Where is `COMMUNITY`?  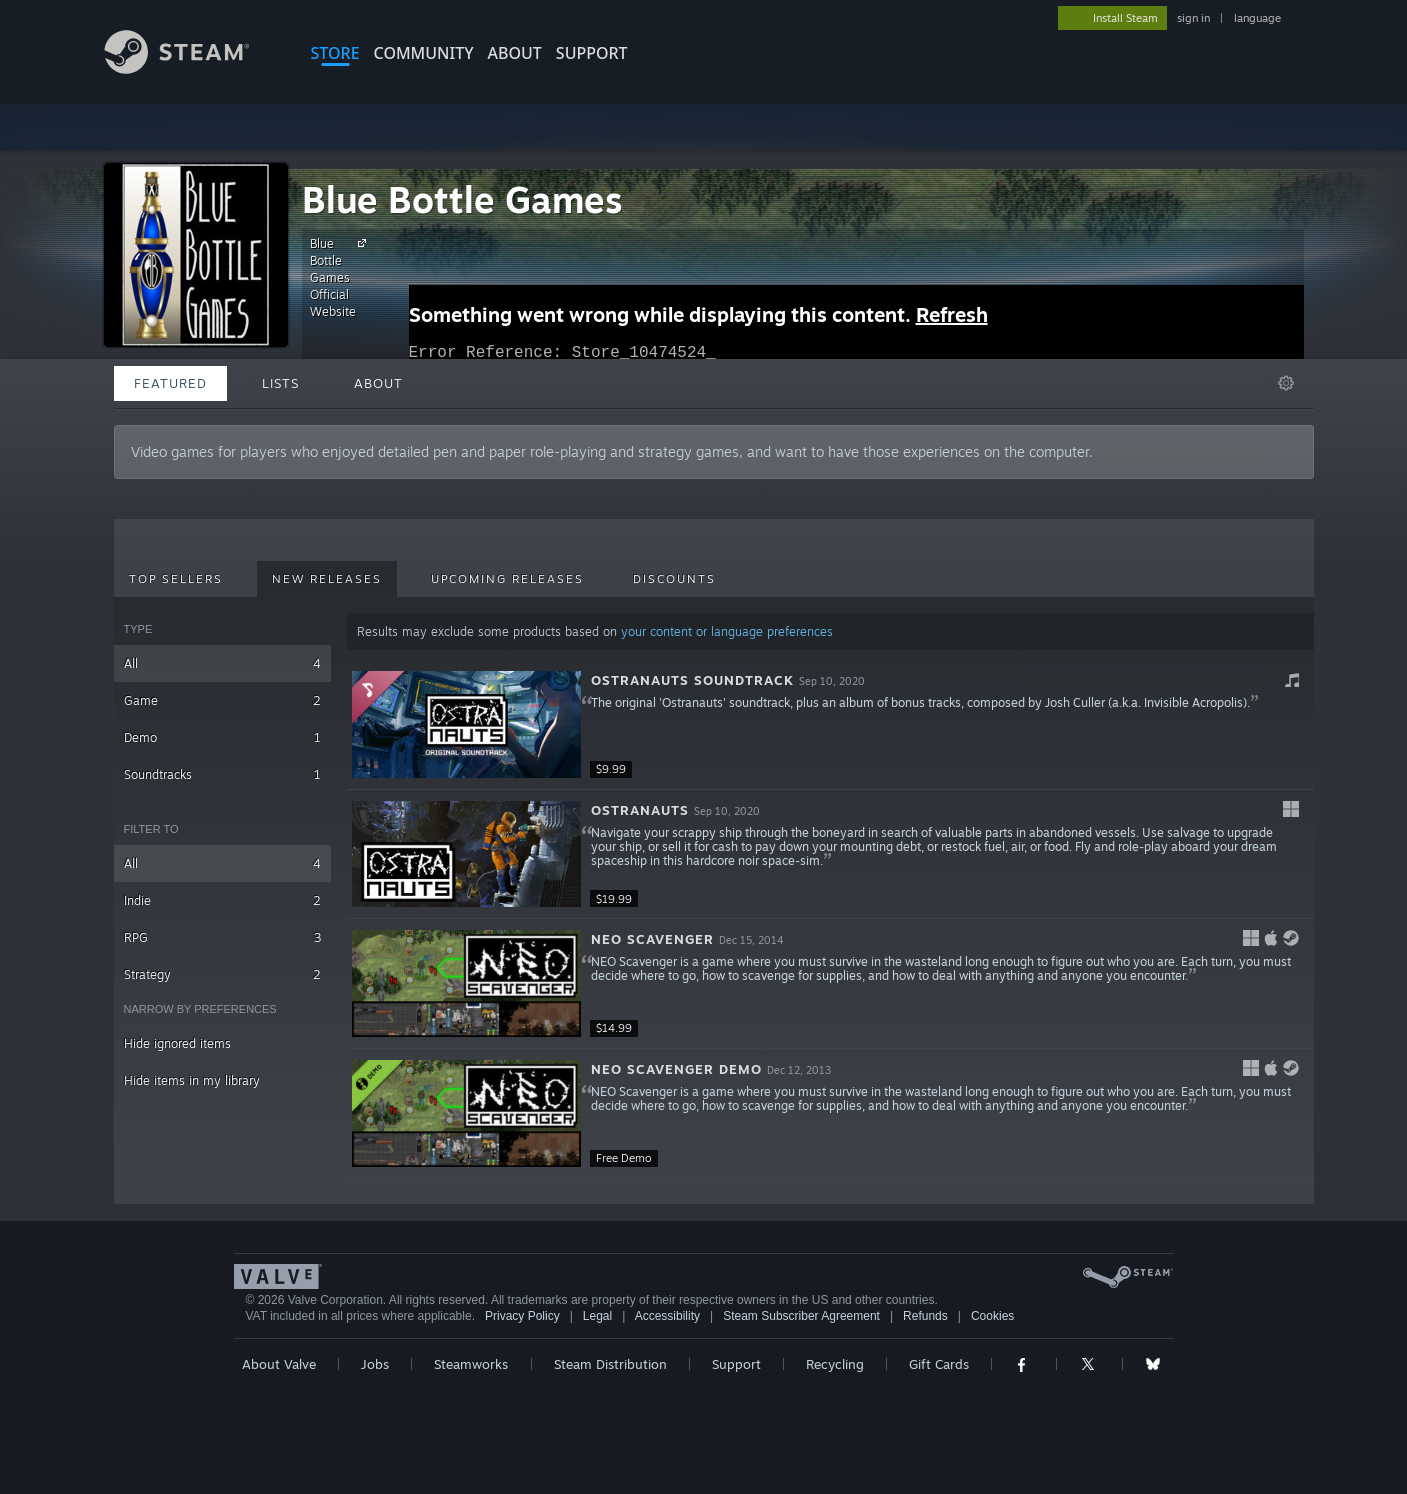
COMMUNITY is located at coordinates (424, 53).